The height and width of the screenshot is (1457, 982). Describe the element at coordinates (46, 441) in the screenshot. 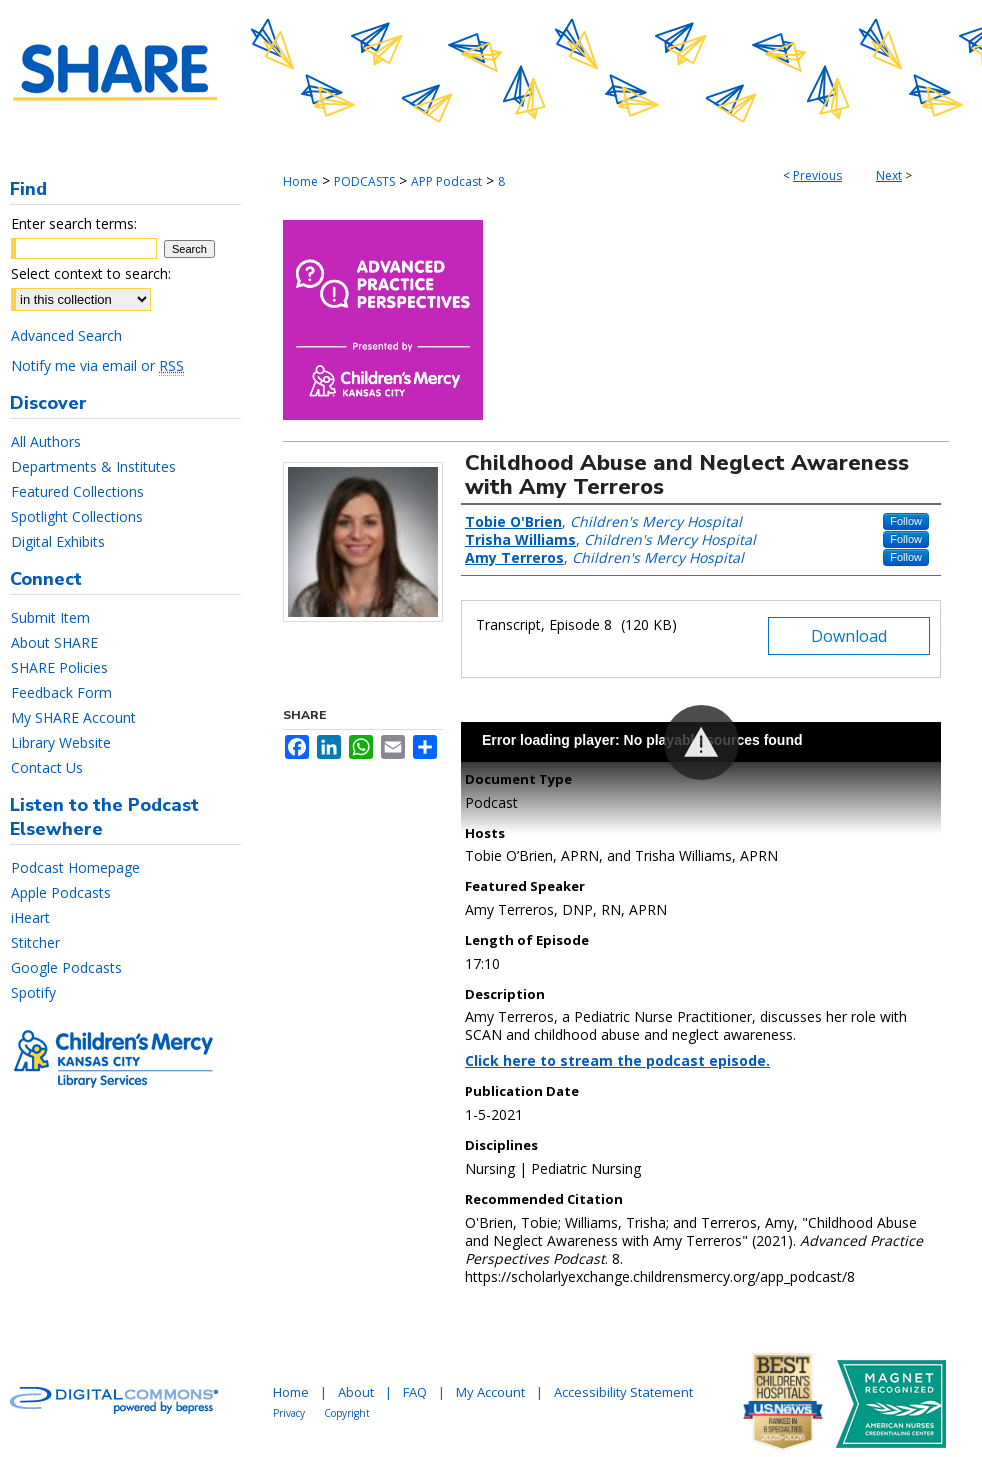

I see `All Authors` at that location.